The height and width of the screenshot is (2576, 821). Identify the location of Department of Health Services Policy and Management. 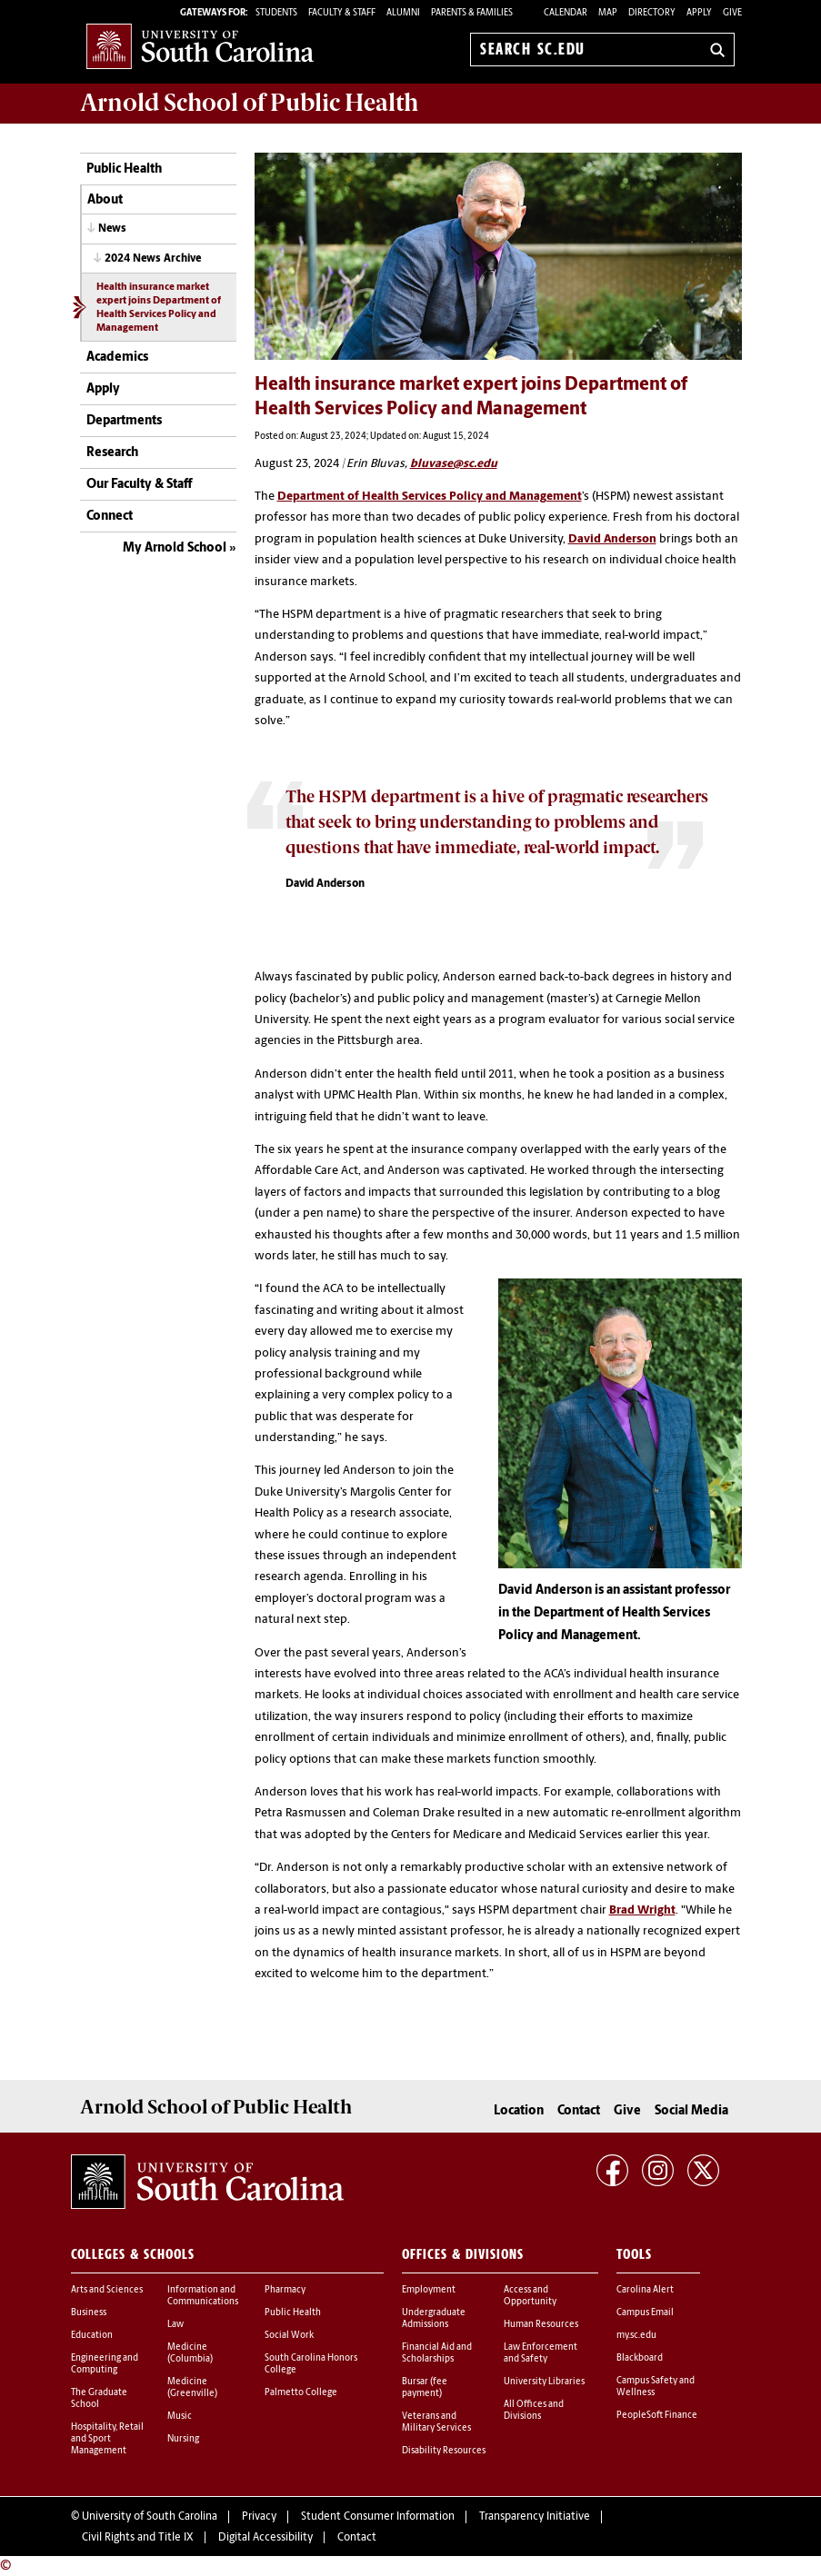
(429, 496).